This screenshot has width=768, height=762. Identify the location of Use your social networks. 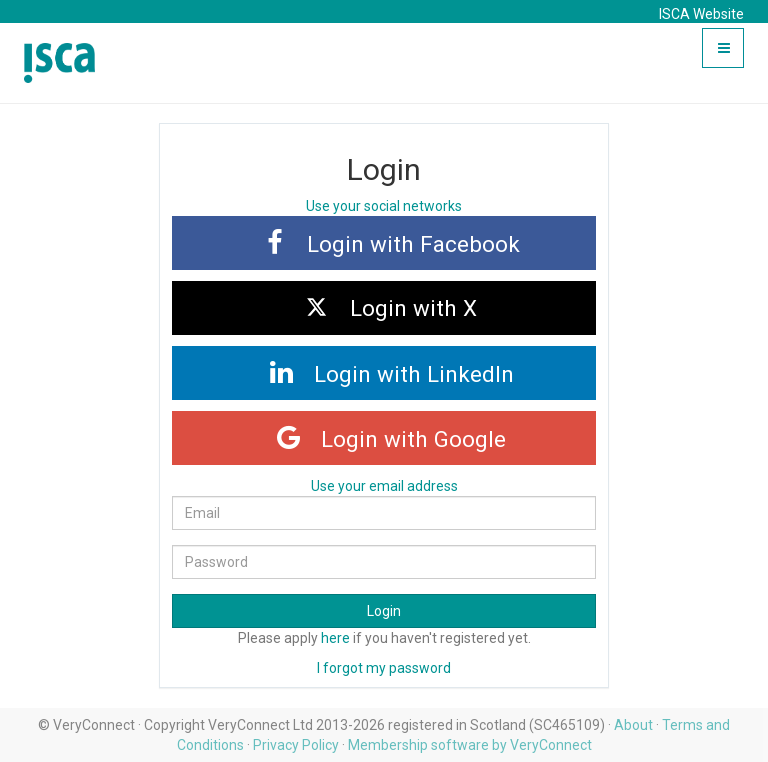
(384, 206).